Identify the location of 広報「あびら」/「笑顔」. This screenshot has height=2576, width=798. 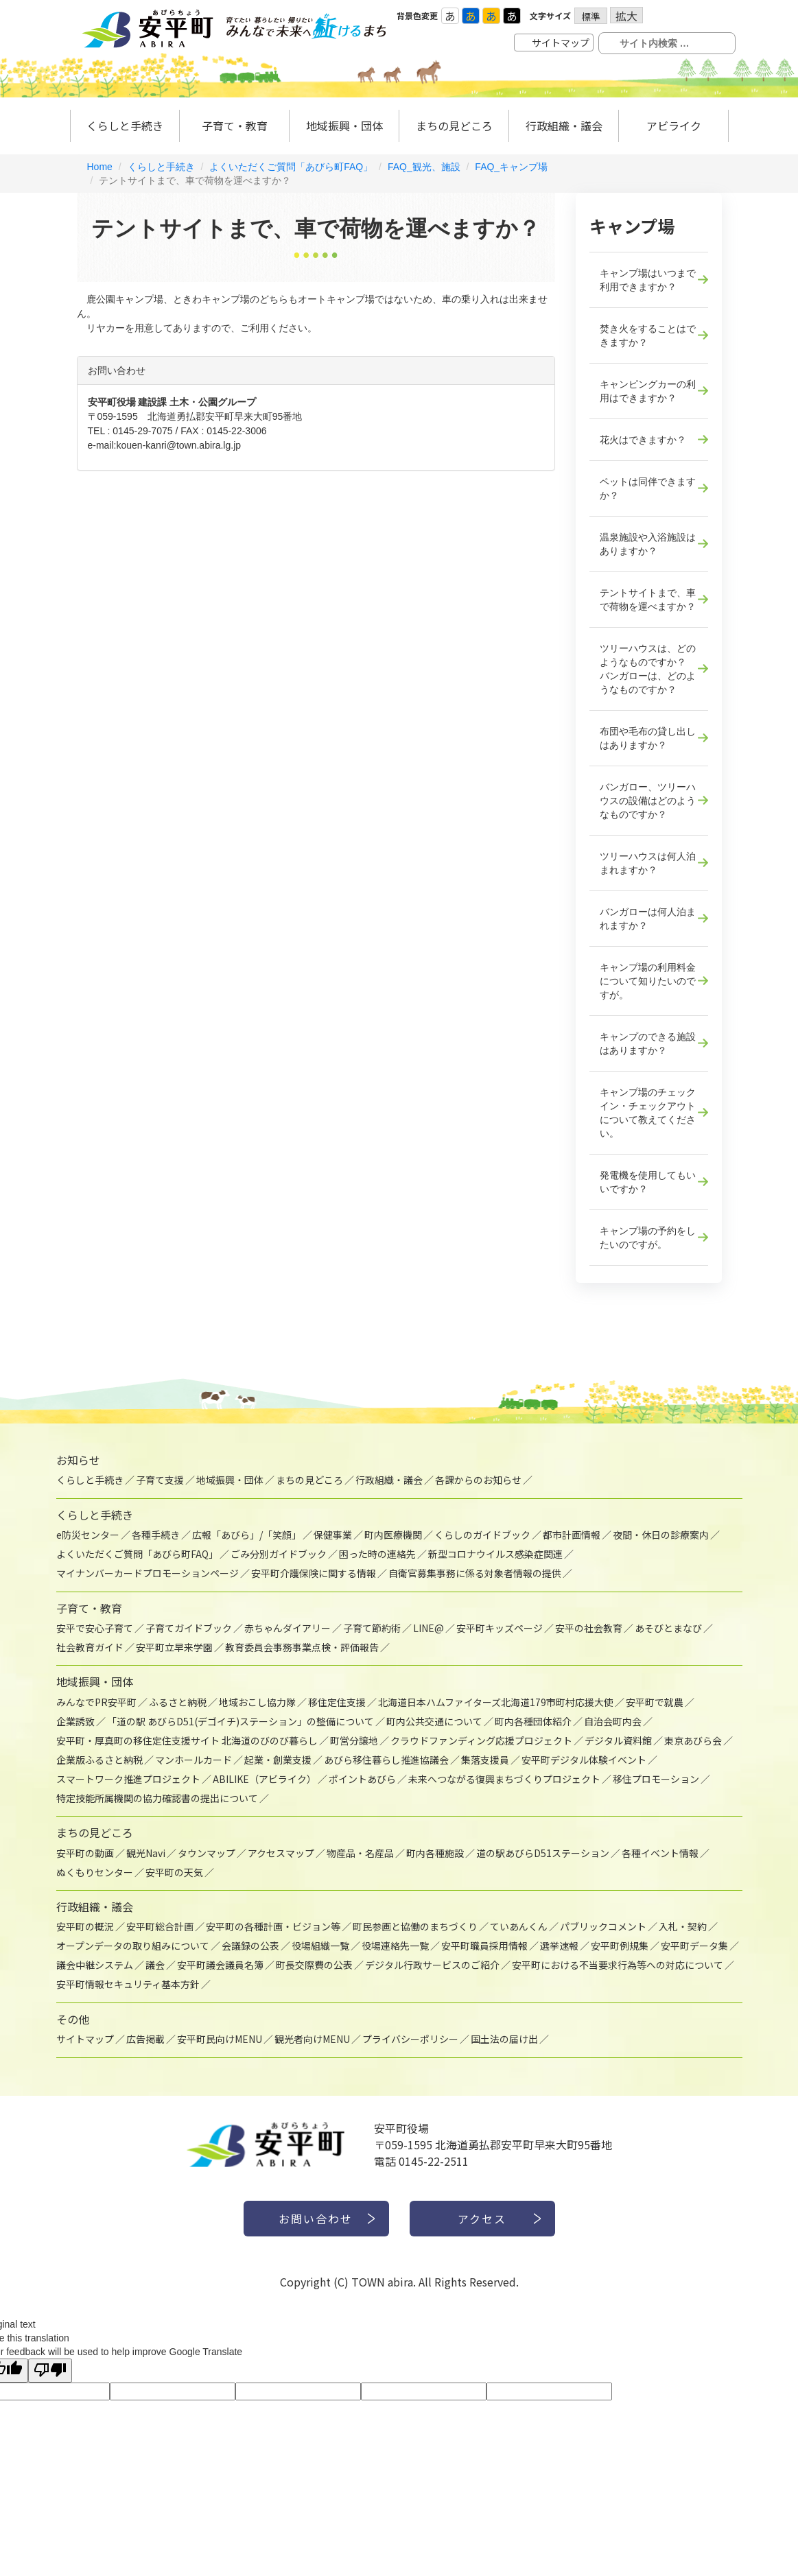
(246, 1534).